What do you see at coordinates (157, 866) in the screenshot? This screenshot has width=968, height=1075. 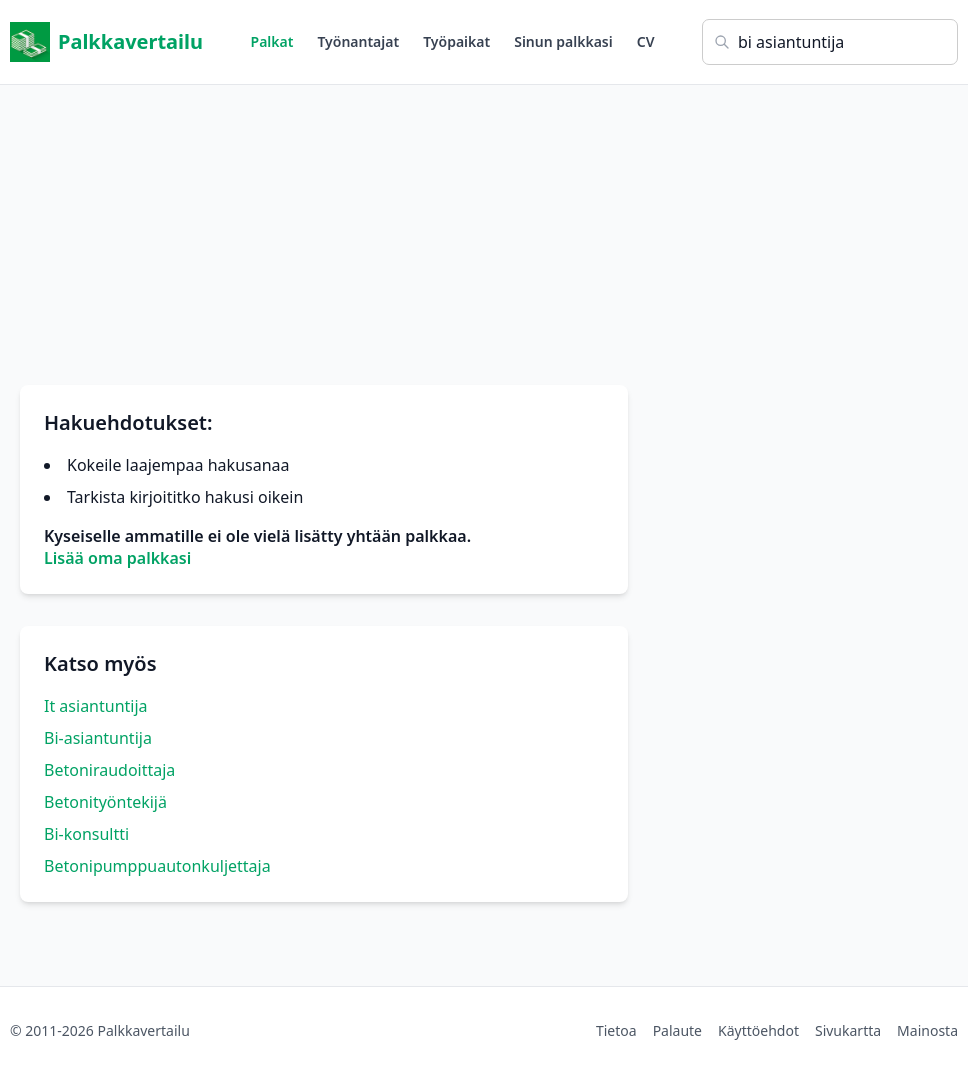 I see `Betonipumppuautonkuljettaja` at bounding box center [157, 866].